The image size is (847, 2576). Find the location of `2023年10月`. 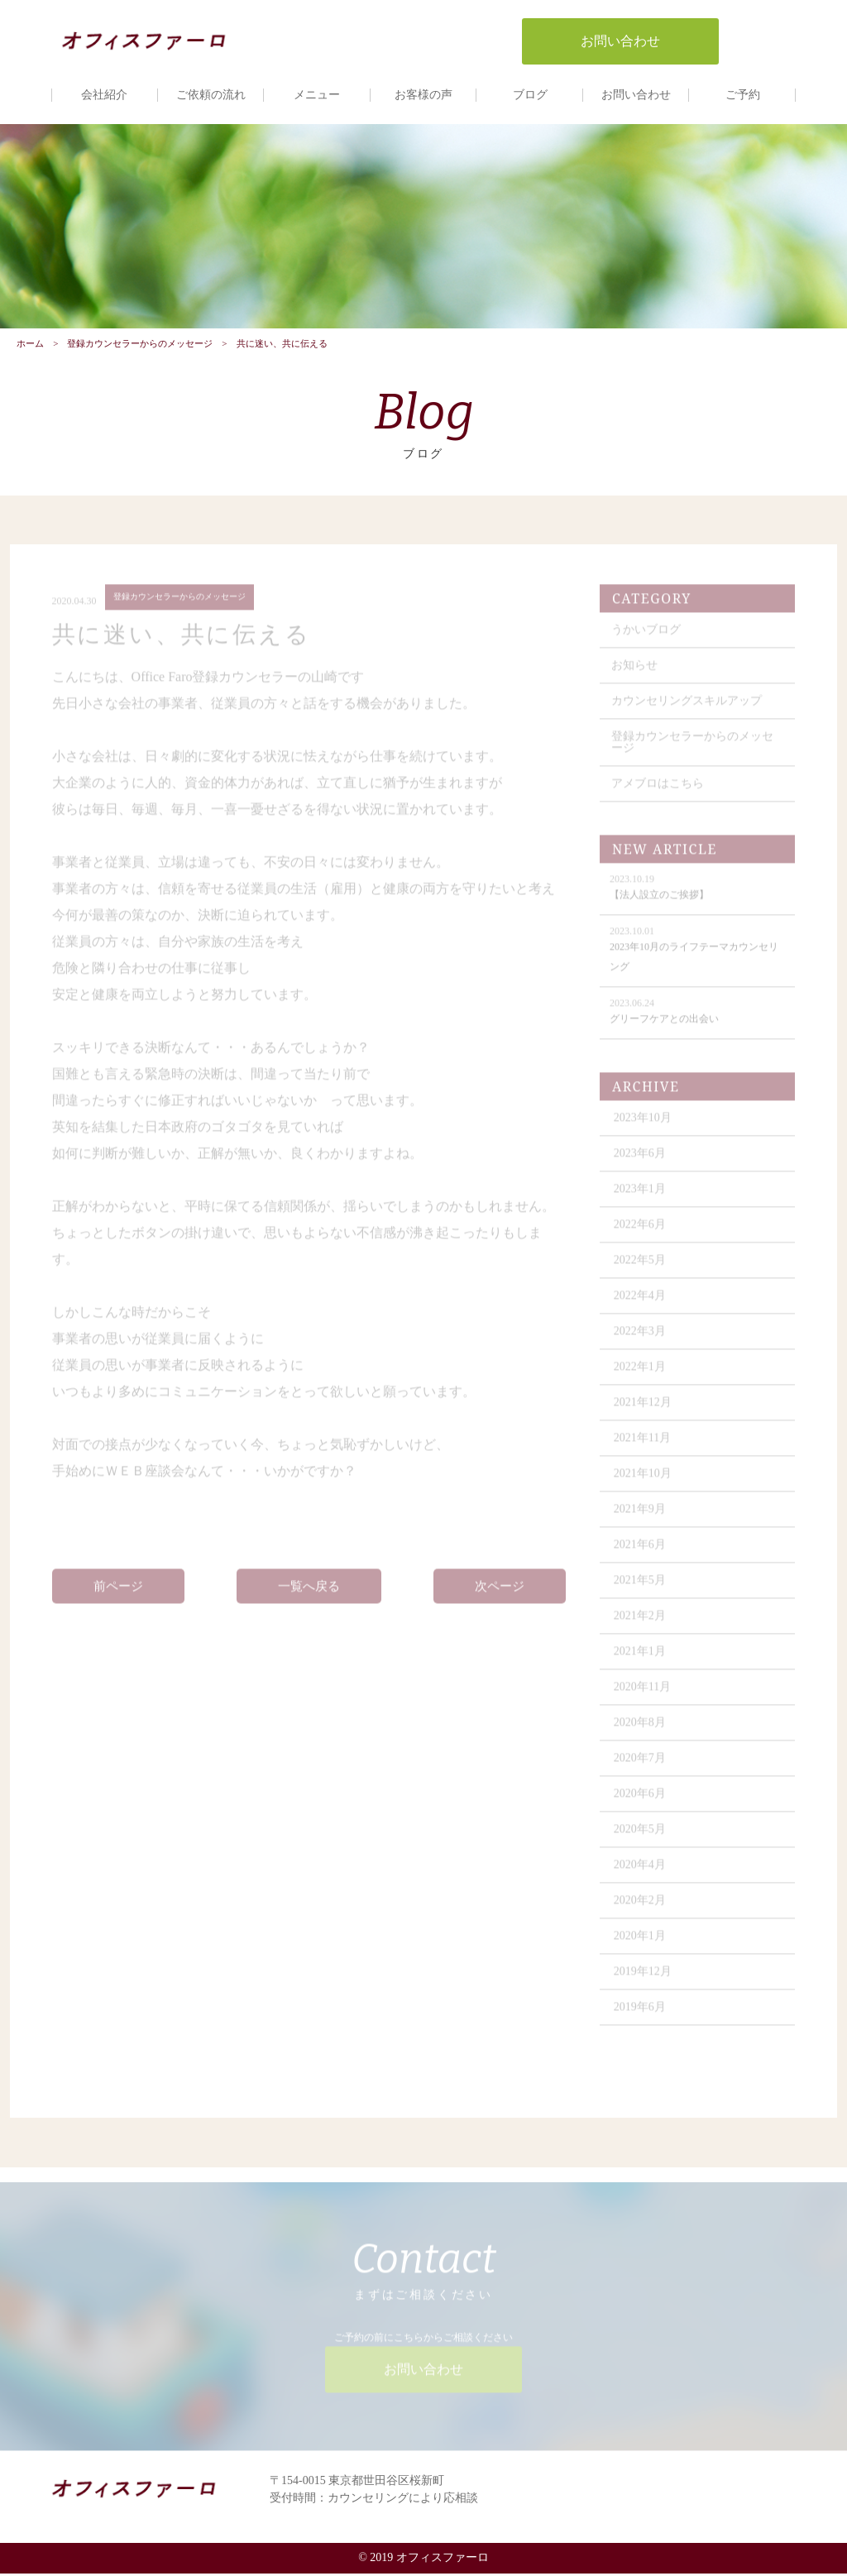

2023年10月 is located at coordinates (643, 1126).